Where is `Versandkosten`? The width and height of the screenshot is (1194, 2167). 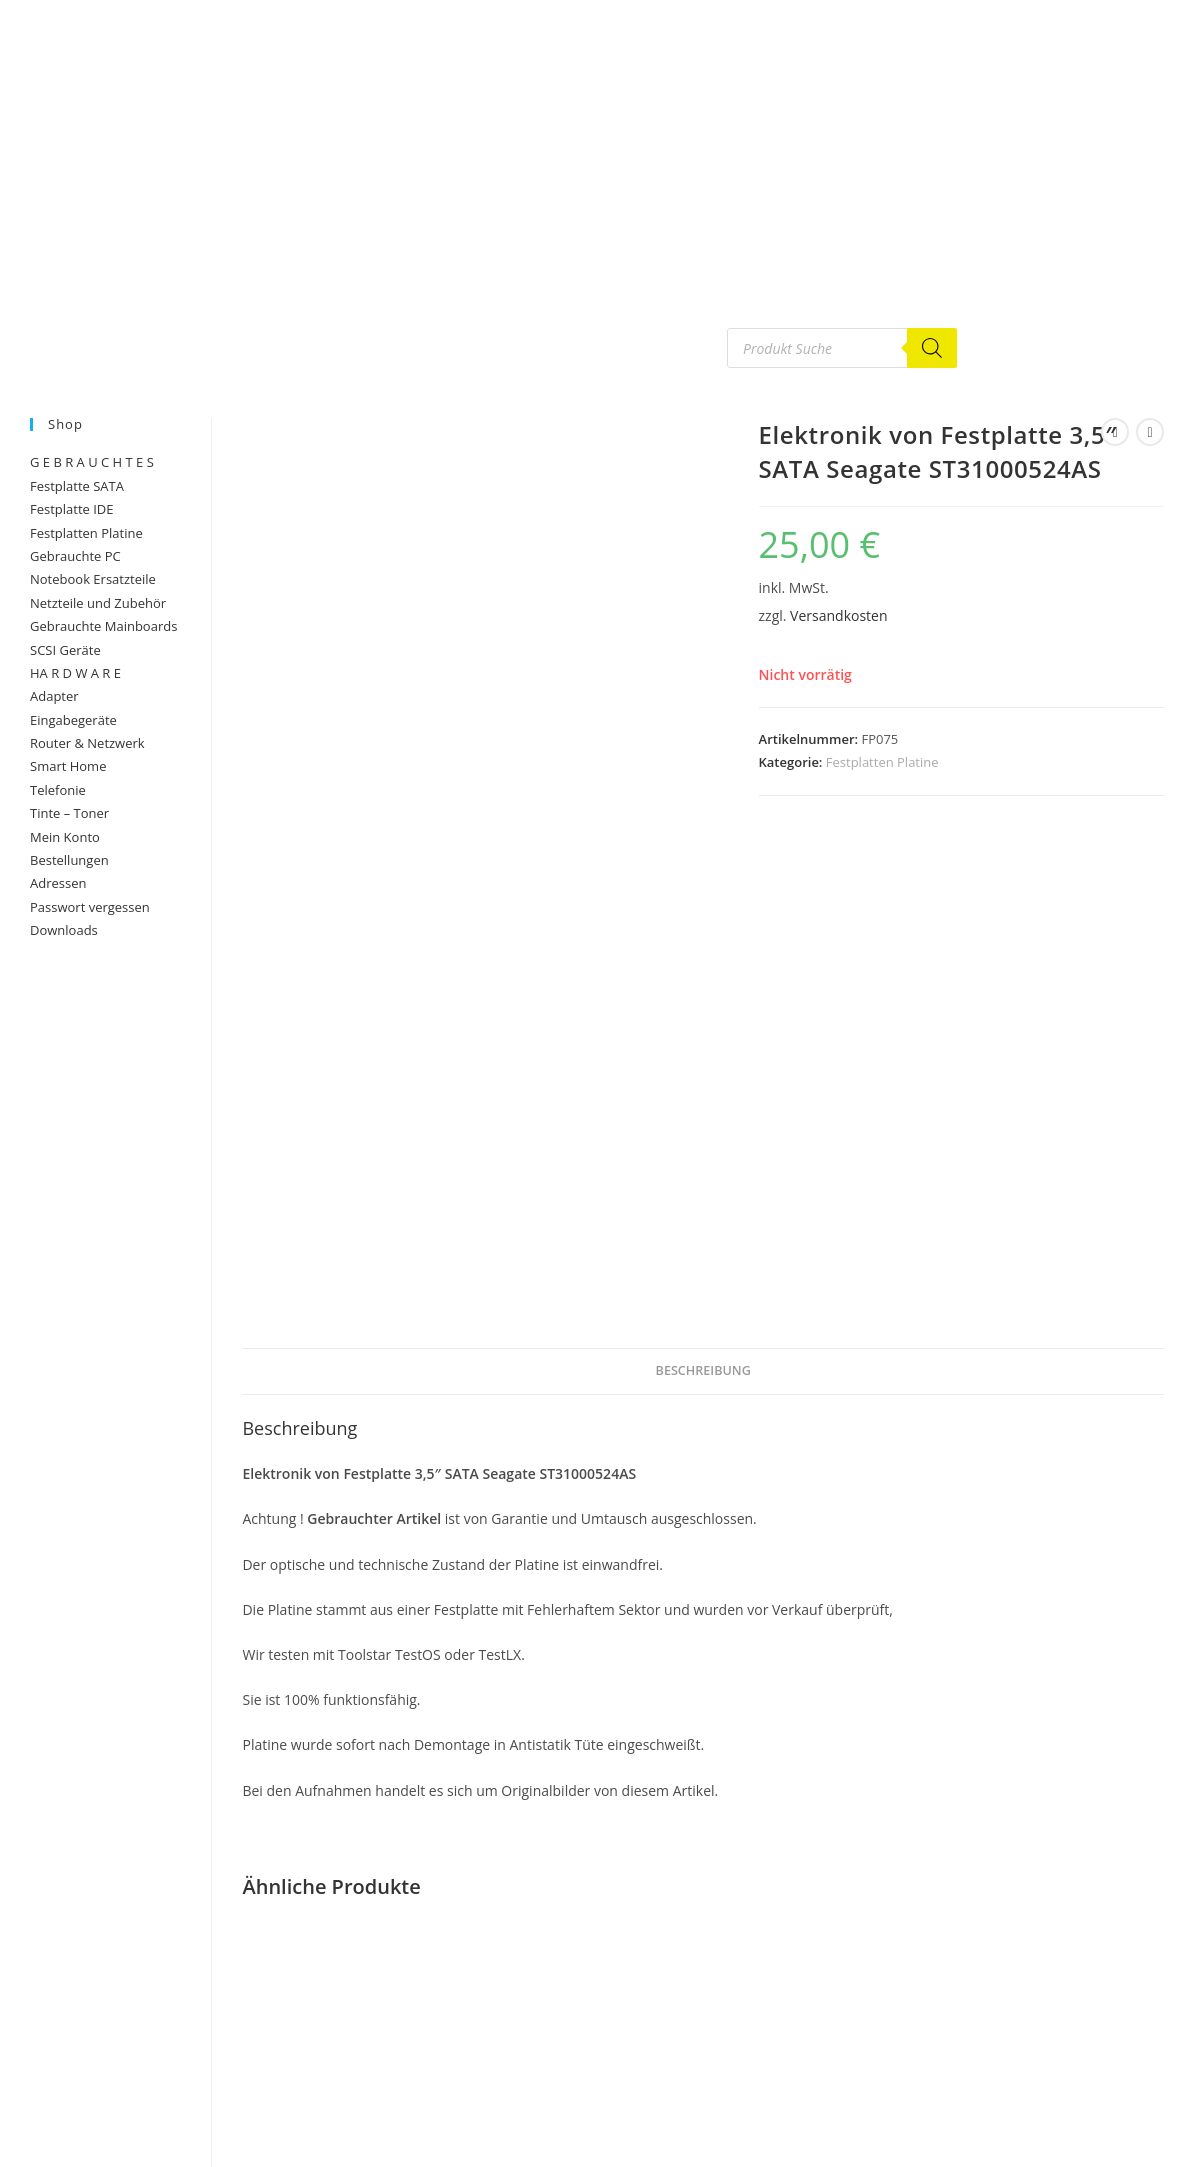 Versandkosten is located at coordinates (838, 615).